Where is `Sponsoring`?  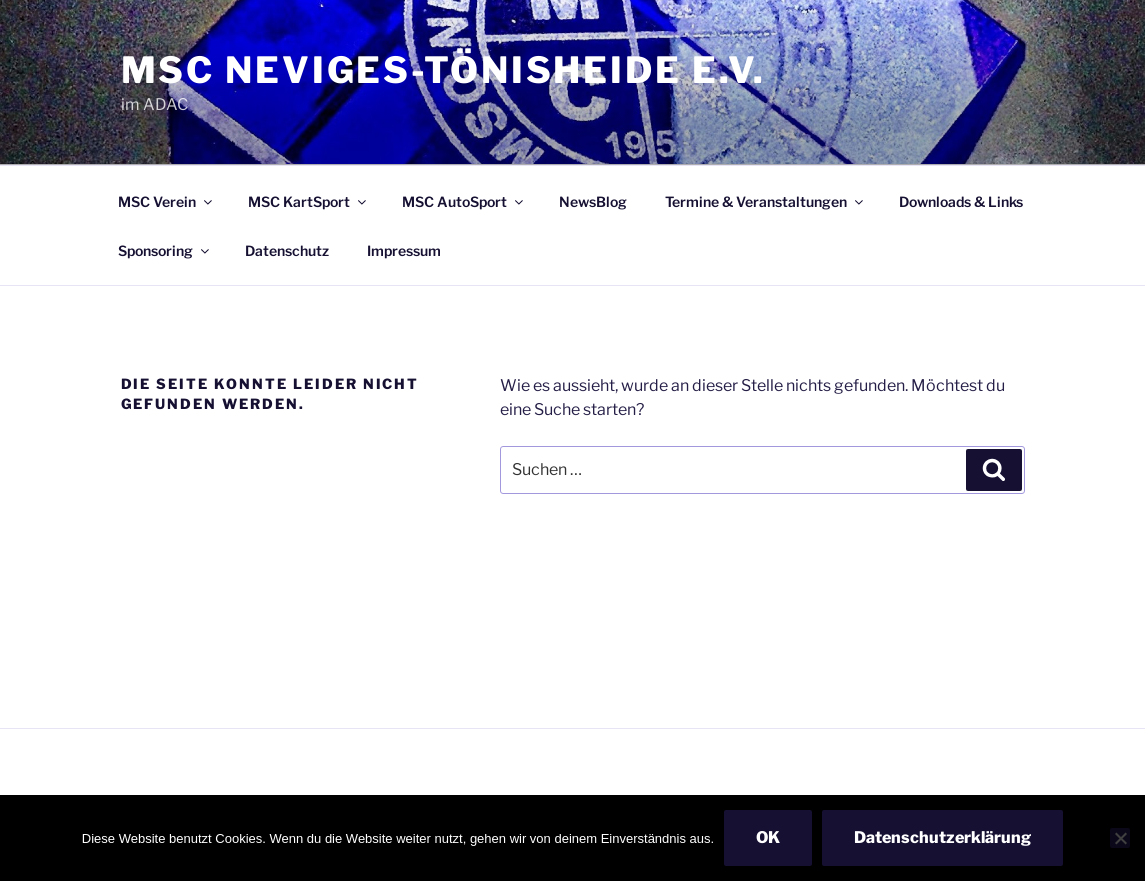
Sponsoring is located at coordinates (165, 250).